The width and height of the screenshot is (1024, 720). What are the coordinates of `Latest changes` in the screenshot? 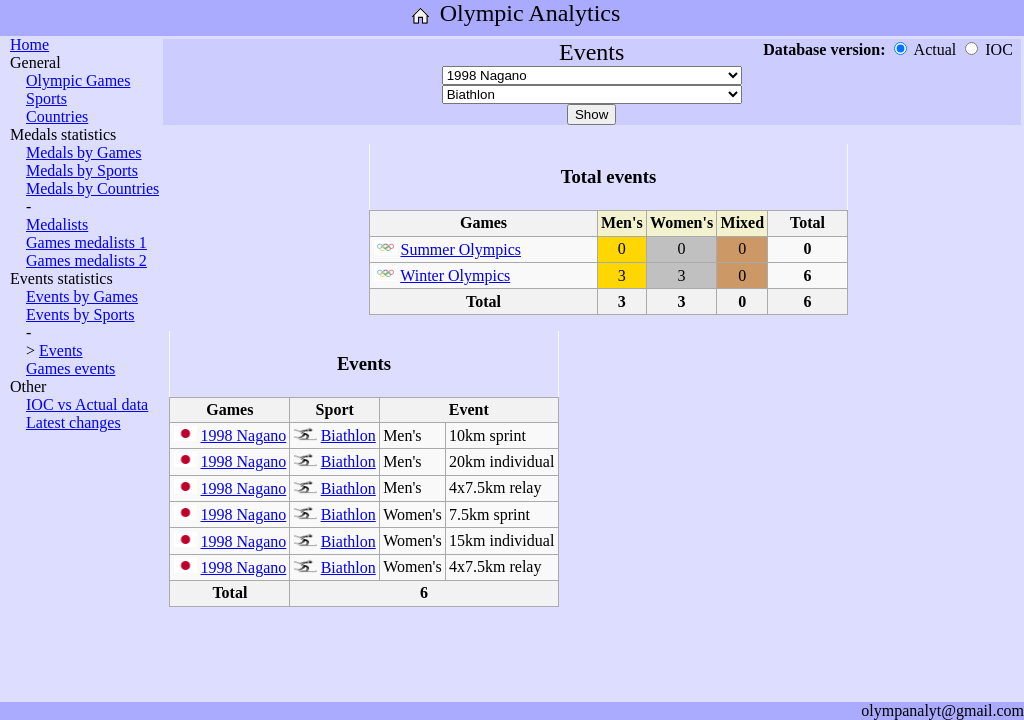 It's located at (73, 422).